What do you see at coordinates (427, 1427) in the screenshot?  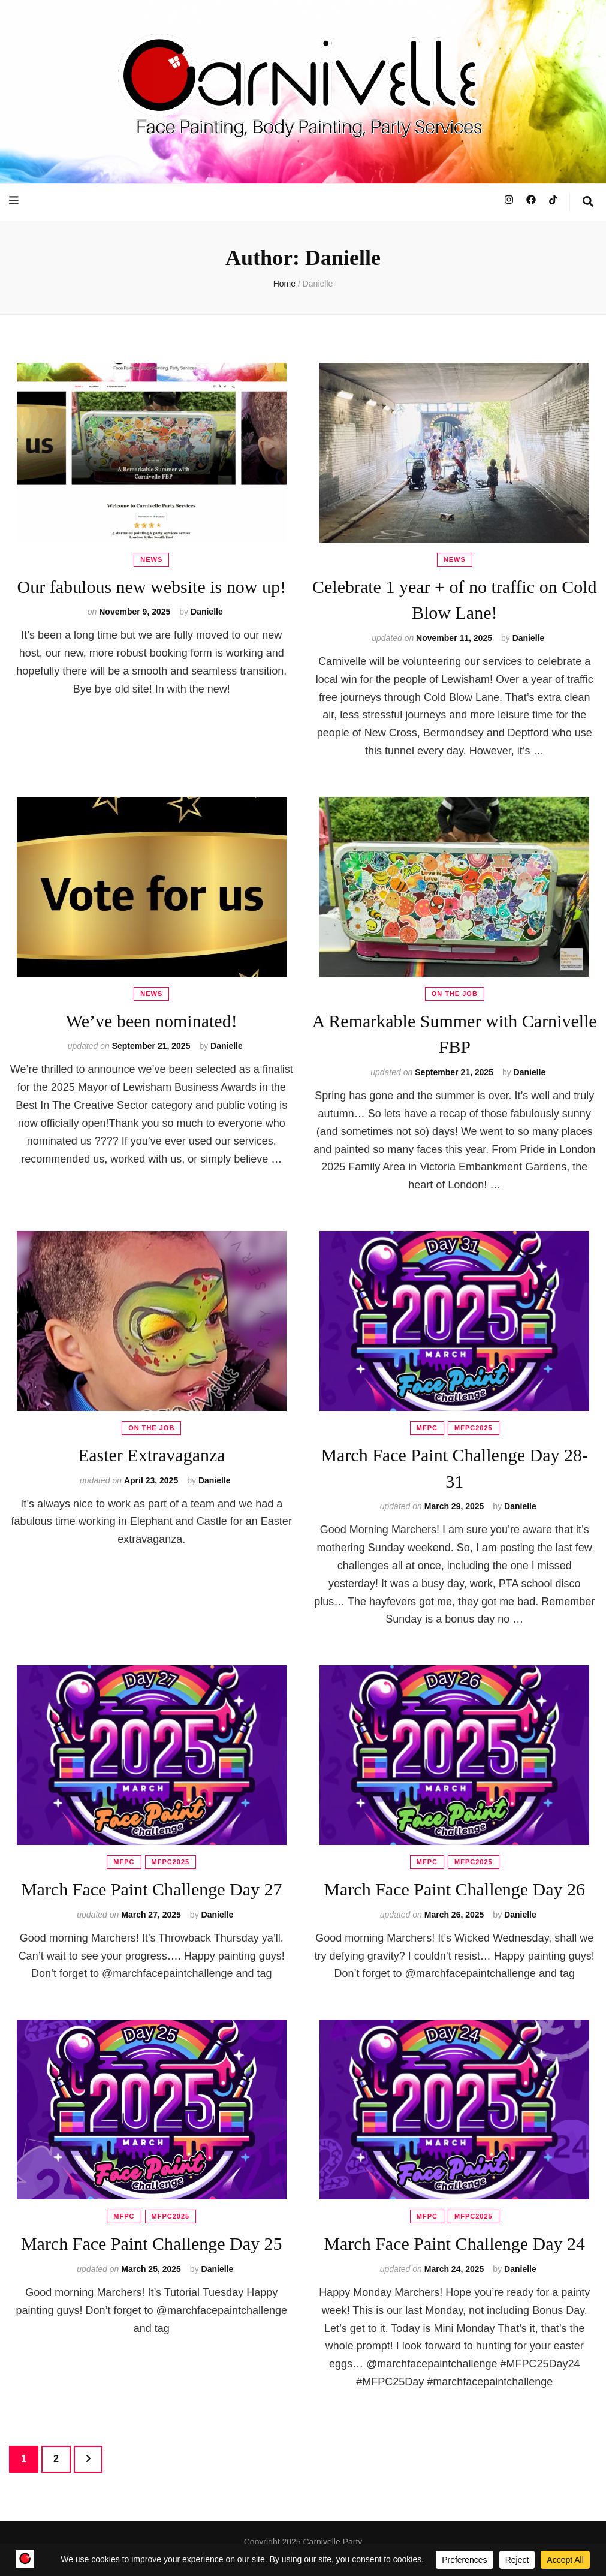 I see `MFPC` at bounding box center [427, 1427].